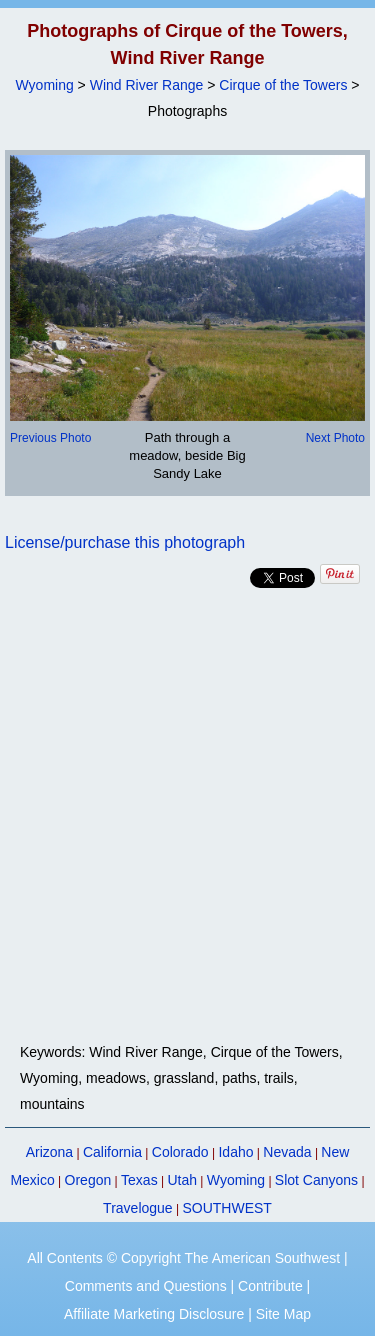 This screenshot has height=1336, width=375. Describe the element at coordinates (316, 1180) in the screenshot. I see `Slot Canyons` at that location.